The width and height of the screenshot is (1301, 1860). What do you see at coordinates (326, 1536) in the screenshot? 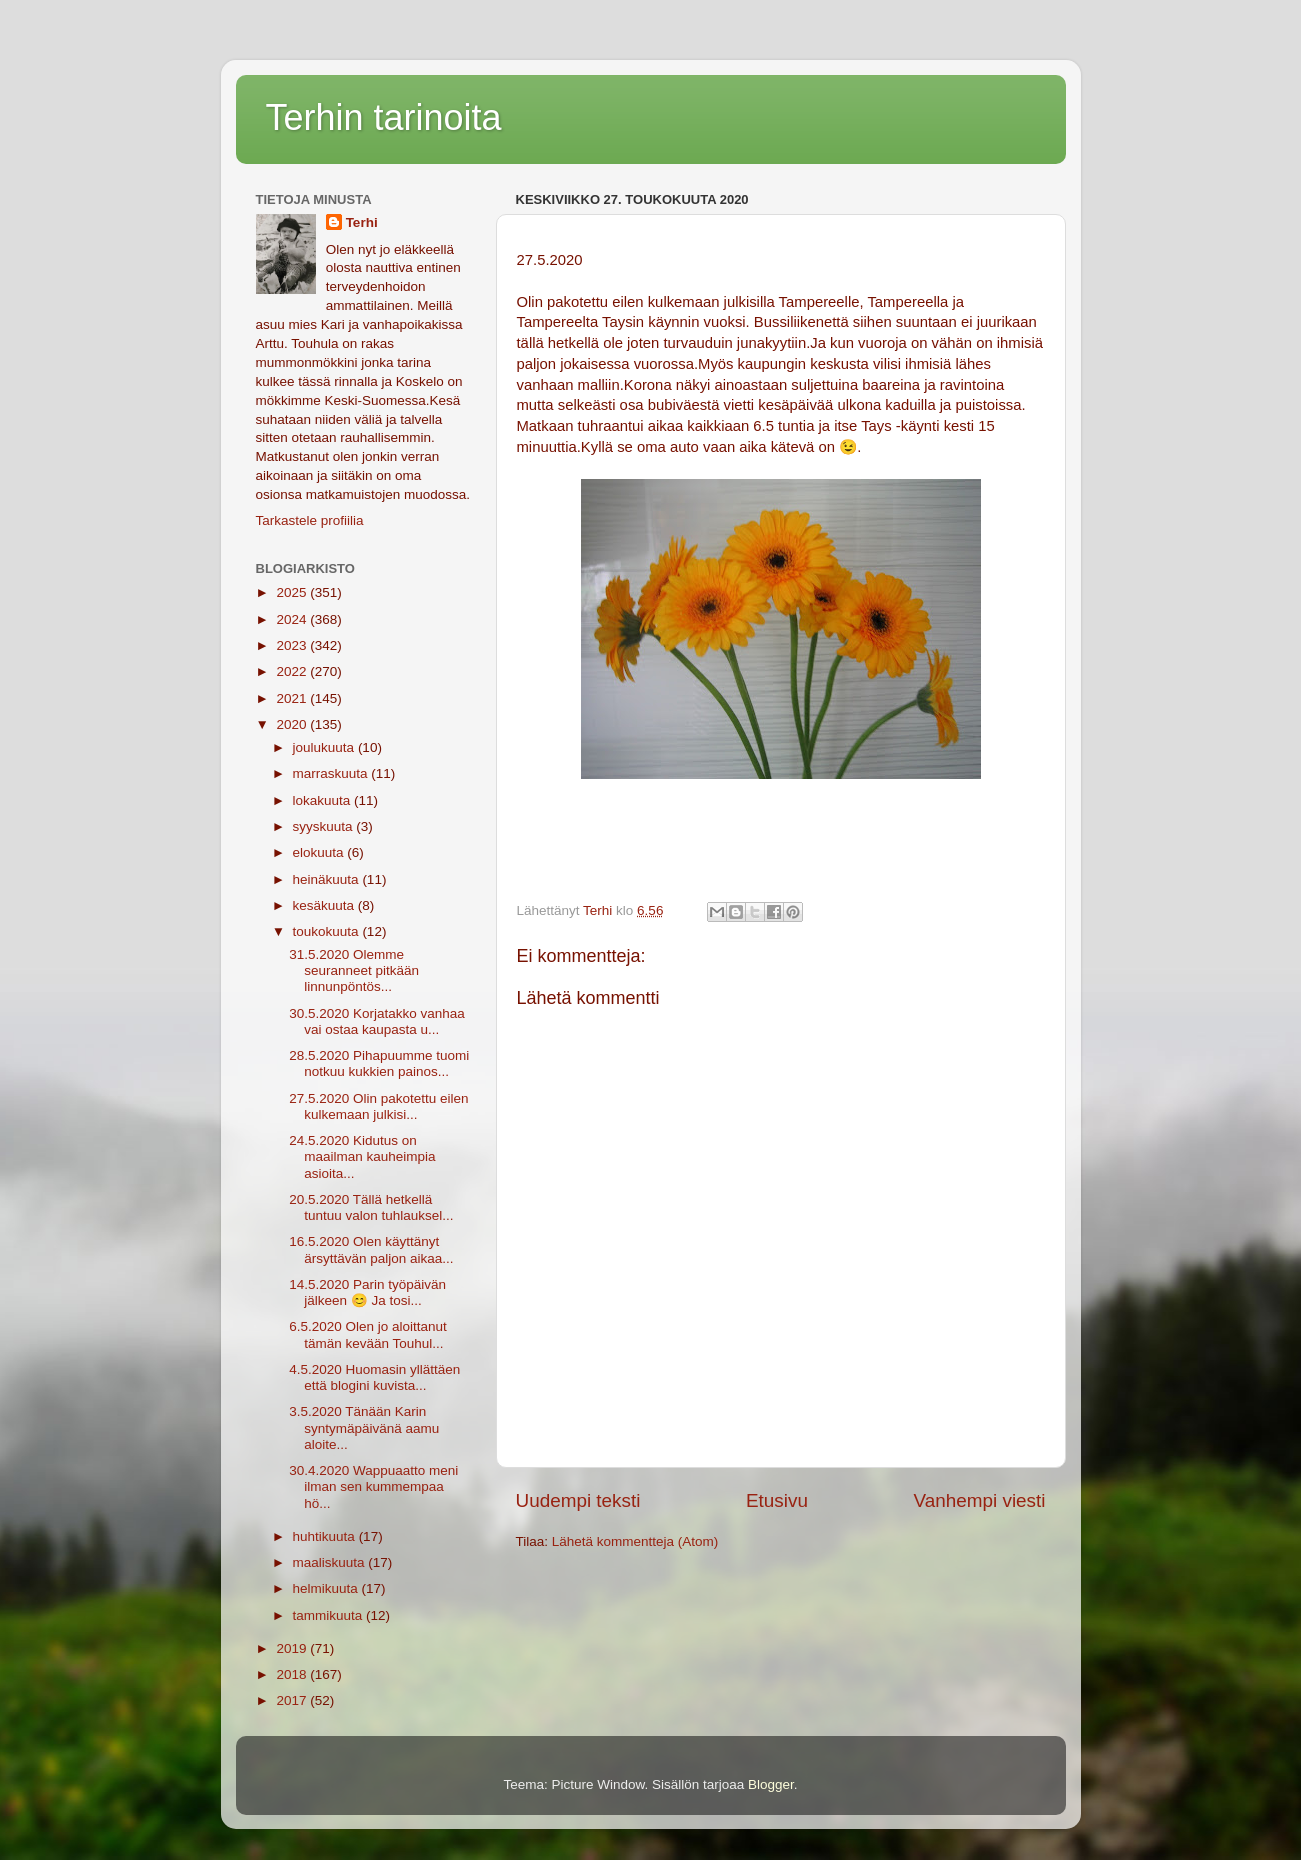
I see `huhtikuuta` at bounding box center [326, 1536].